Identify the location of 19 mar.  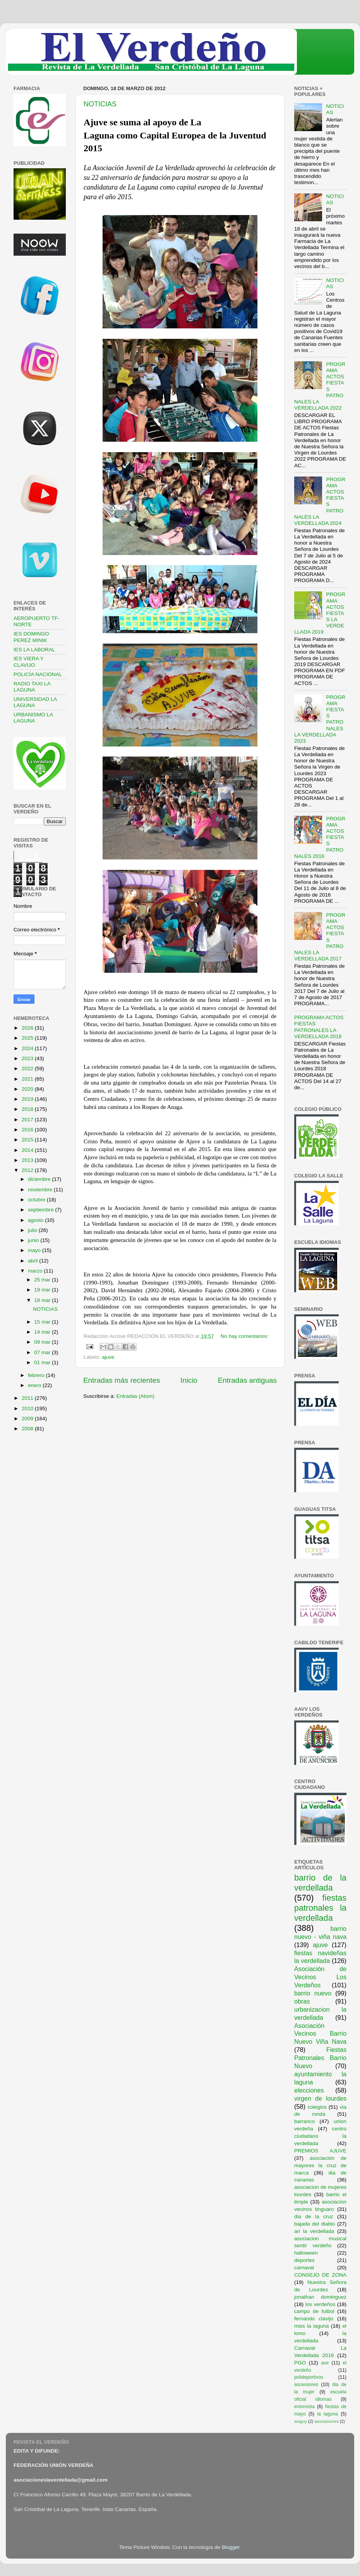
(43, 1290).